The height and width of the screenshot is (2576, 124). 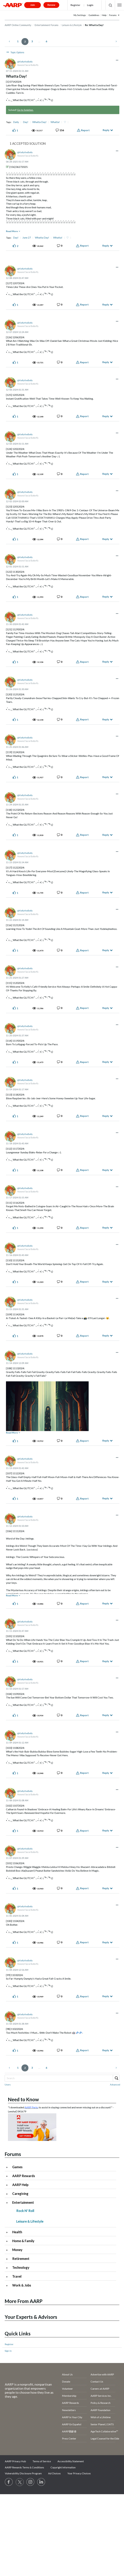 I want to click on 6 [Page 6], so click(x=46, y=41).